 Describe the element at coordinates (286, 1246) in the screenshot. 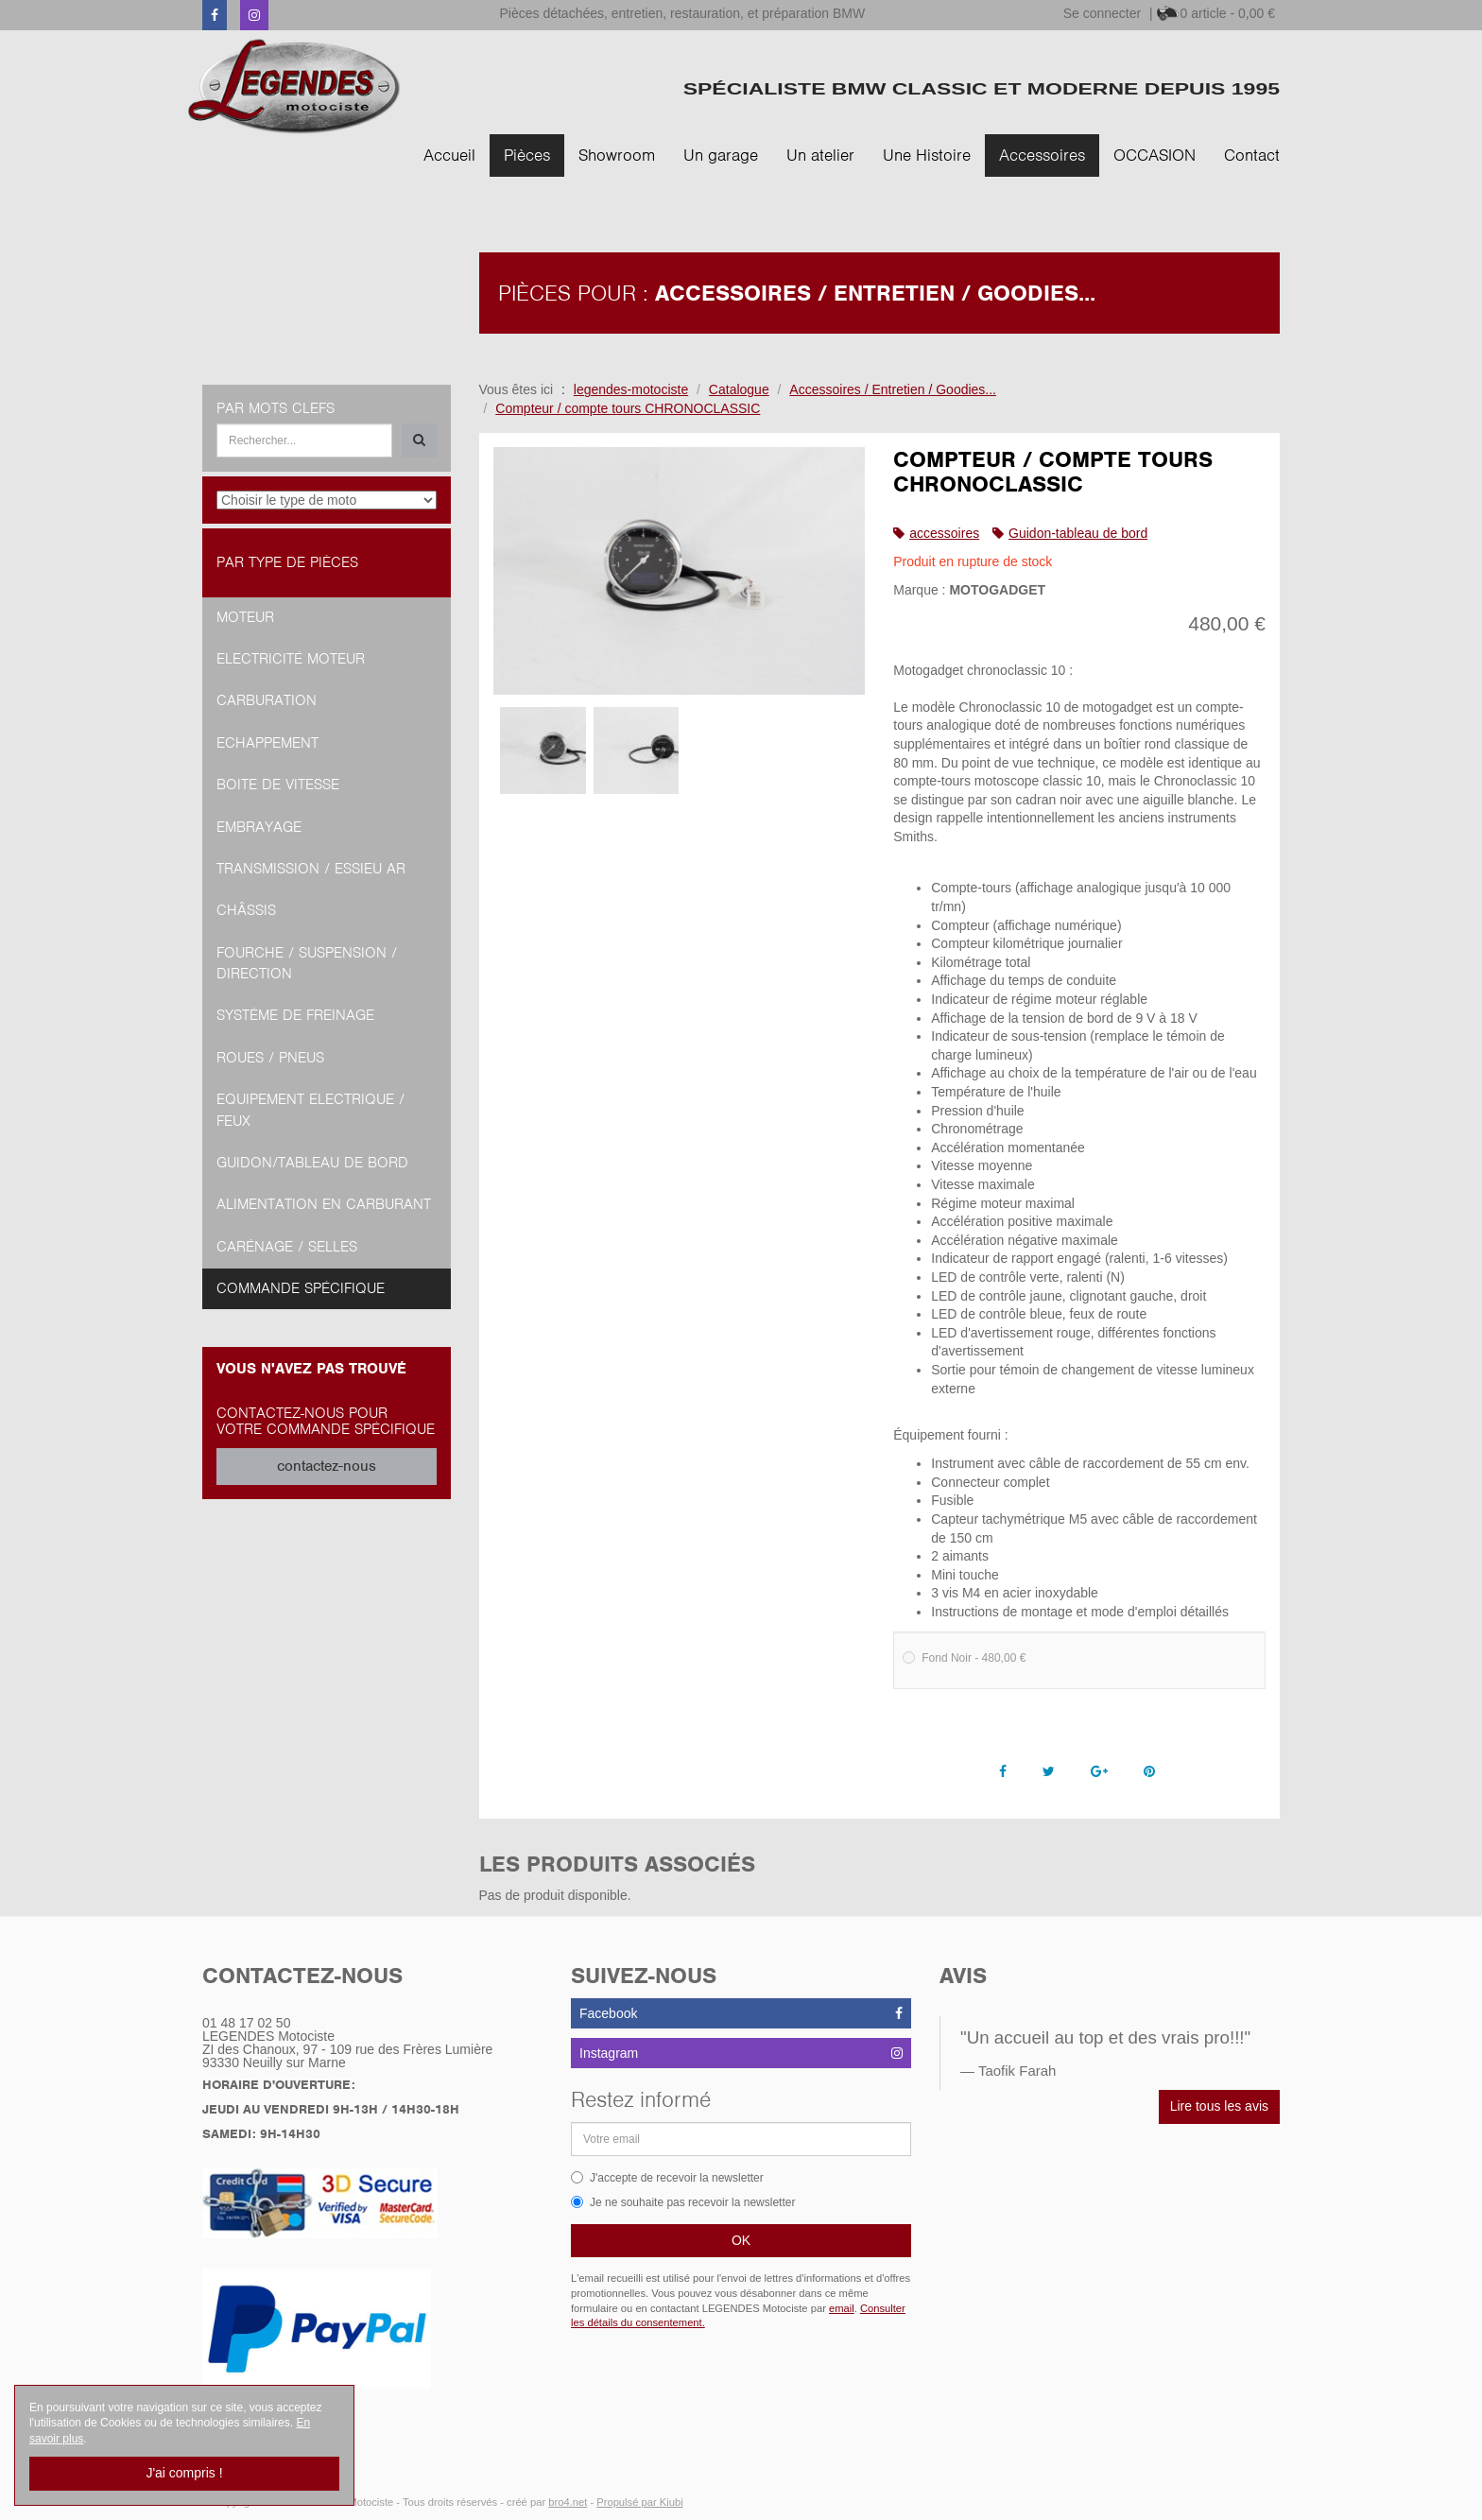

I see `Carénage / Selles` at that location.